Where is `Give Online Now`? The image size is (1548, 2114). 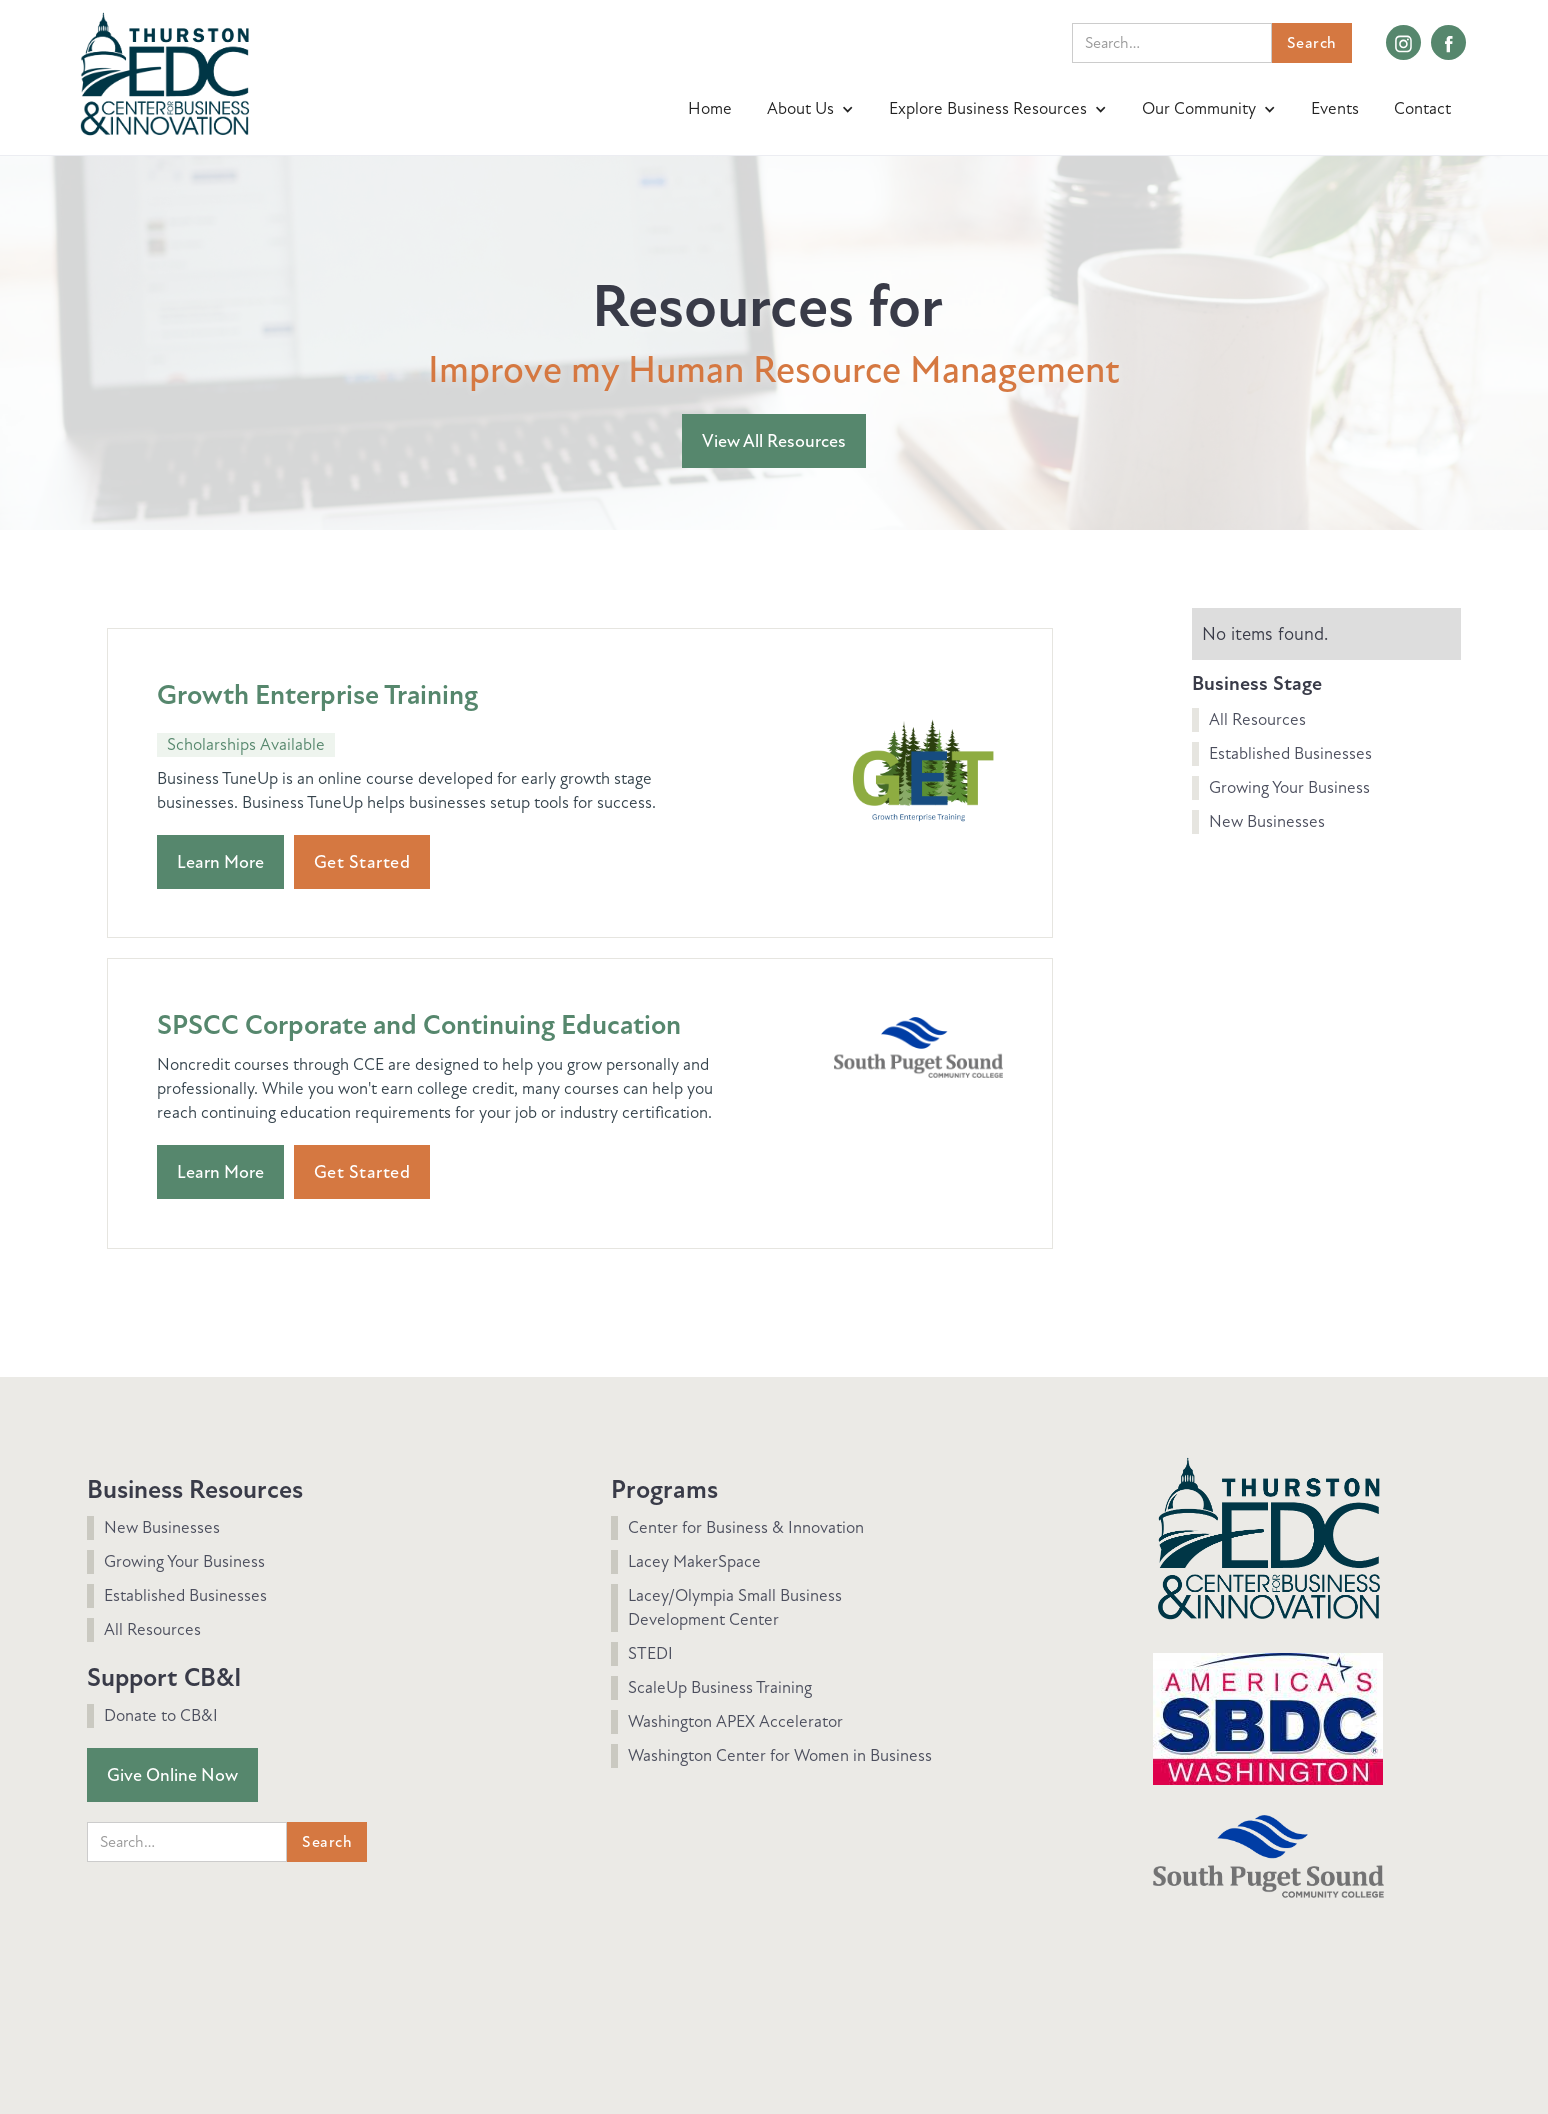
Give Online Now is located at coordinates (172, 1775).